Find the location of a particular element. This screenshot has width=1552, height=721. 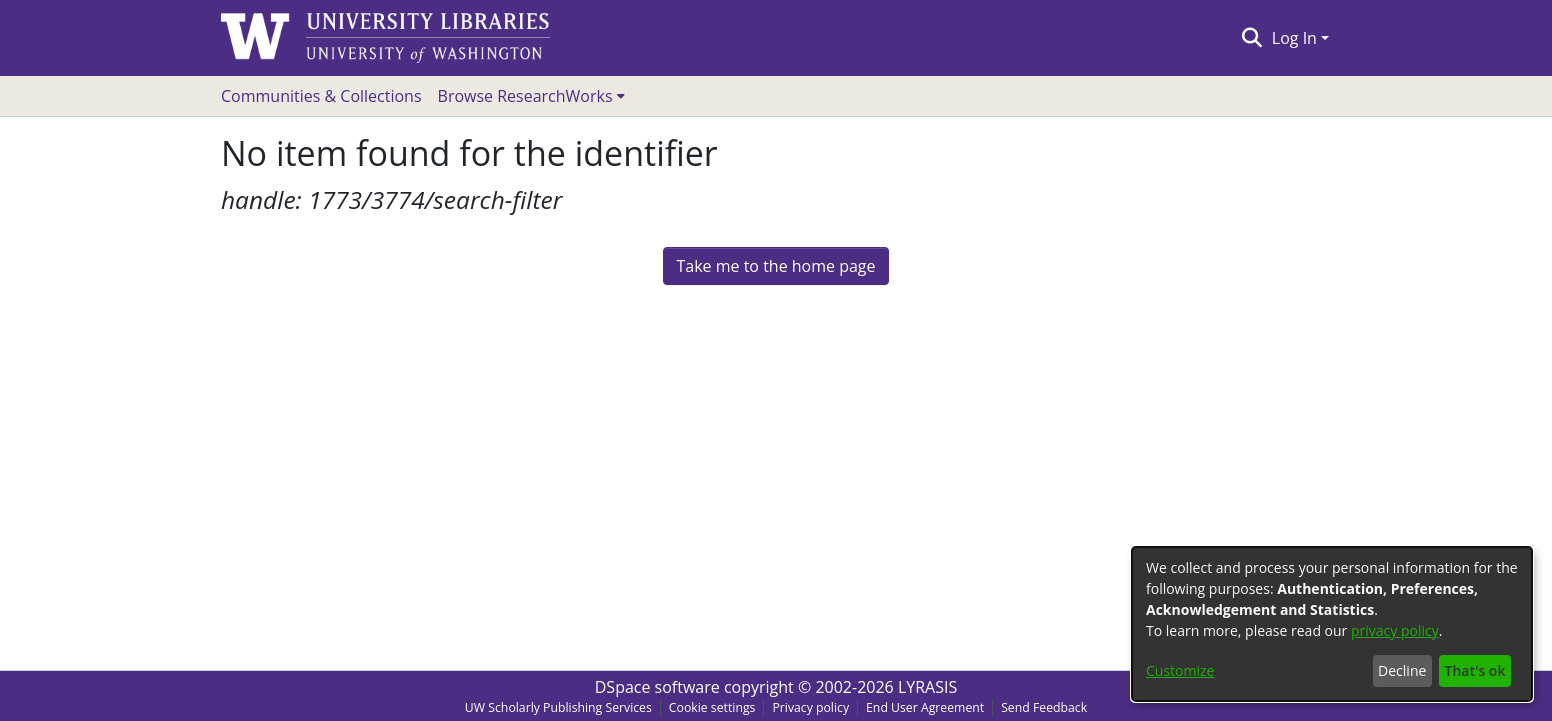

UW Scholarly Publishing Services is located at coordinates (558, 707).